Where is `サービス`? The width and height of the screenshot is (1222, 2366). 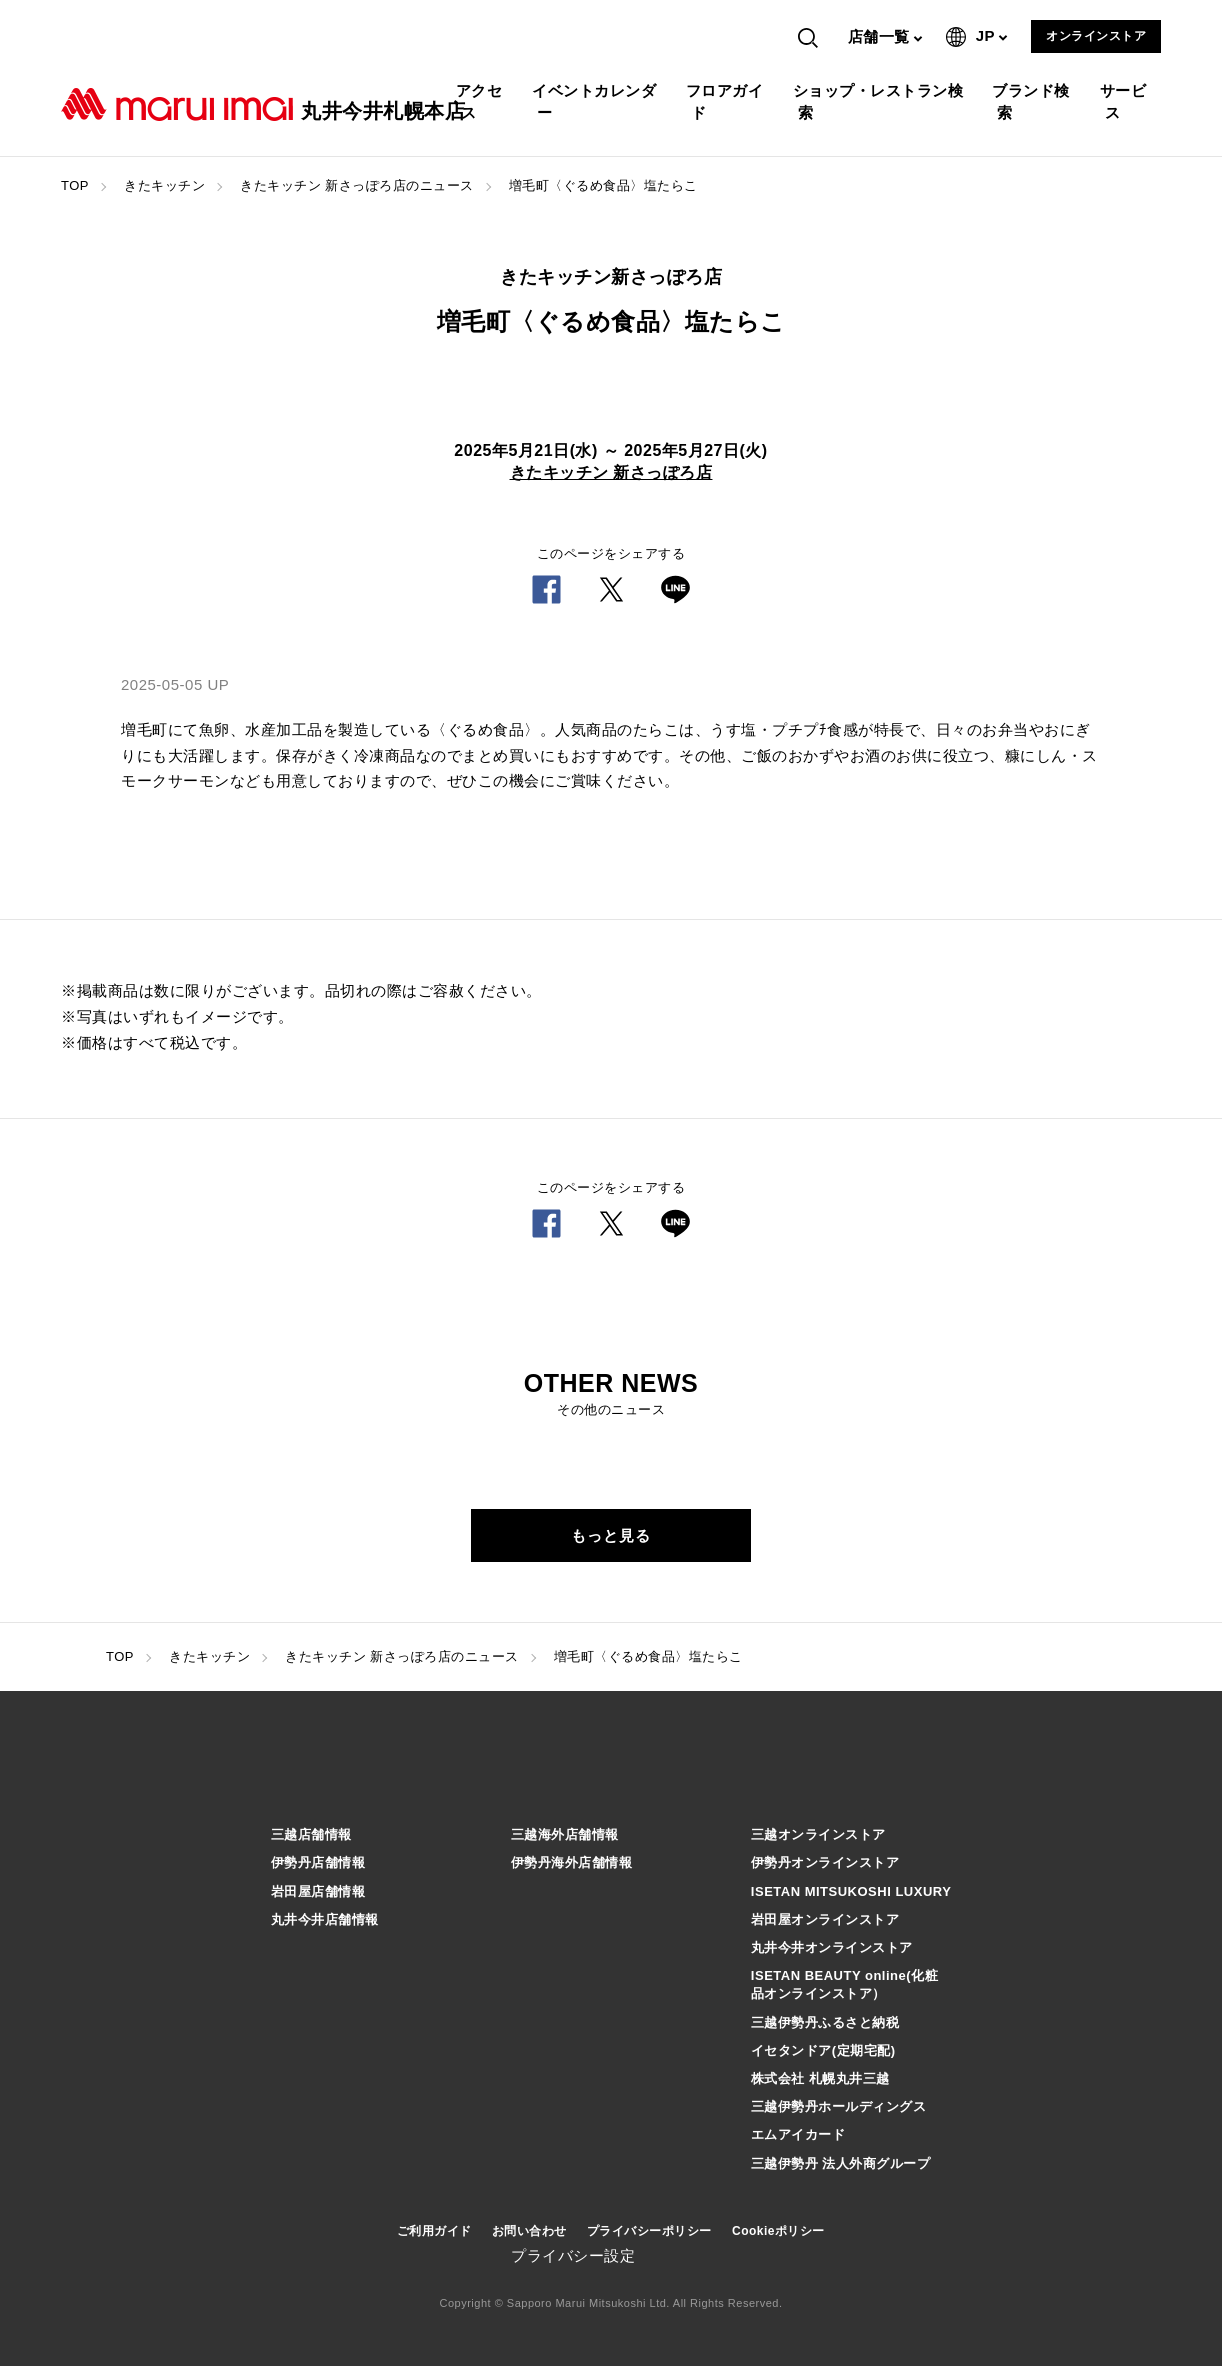
サービス is located at coordinates (1126, 101).